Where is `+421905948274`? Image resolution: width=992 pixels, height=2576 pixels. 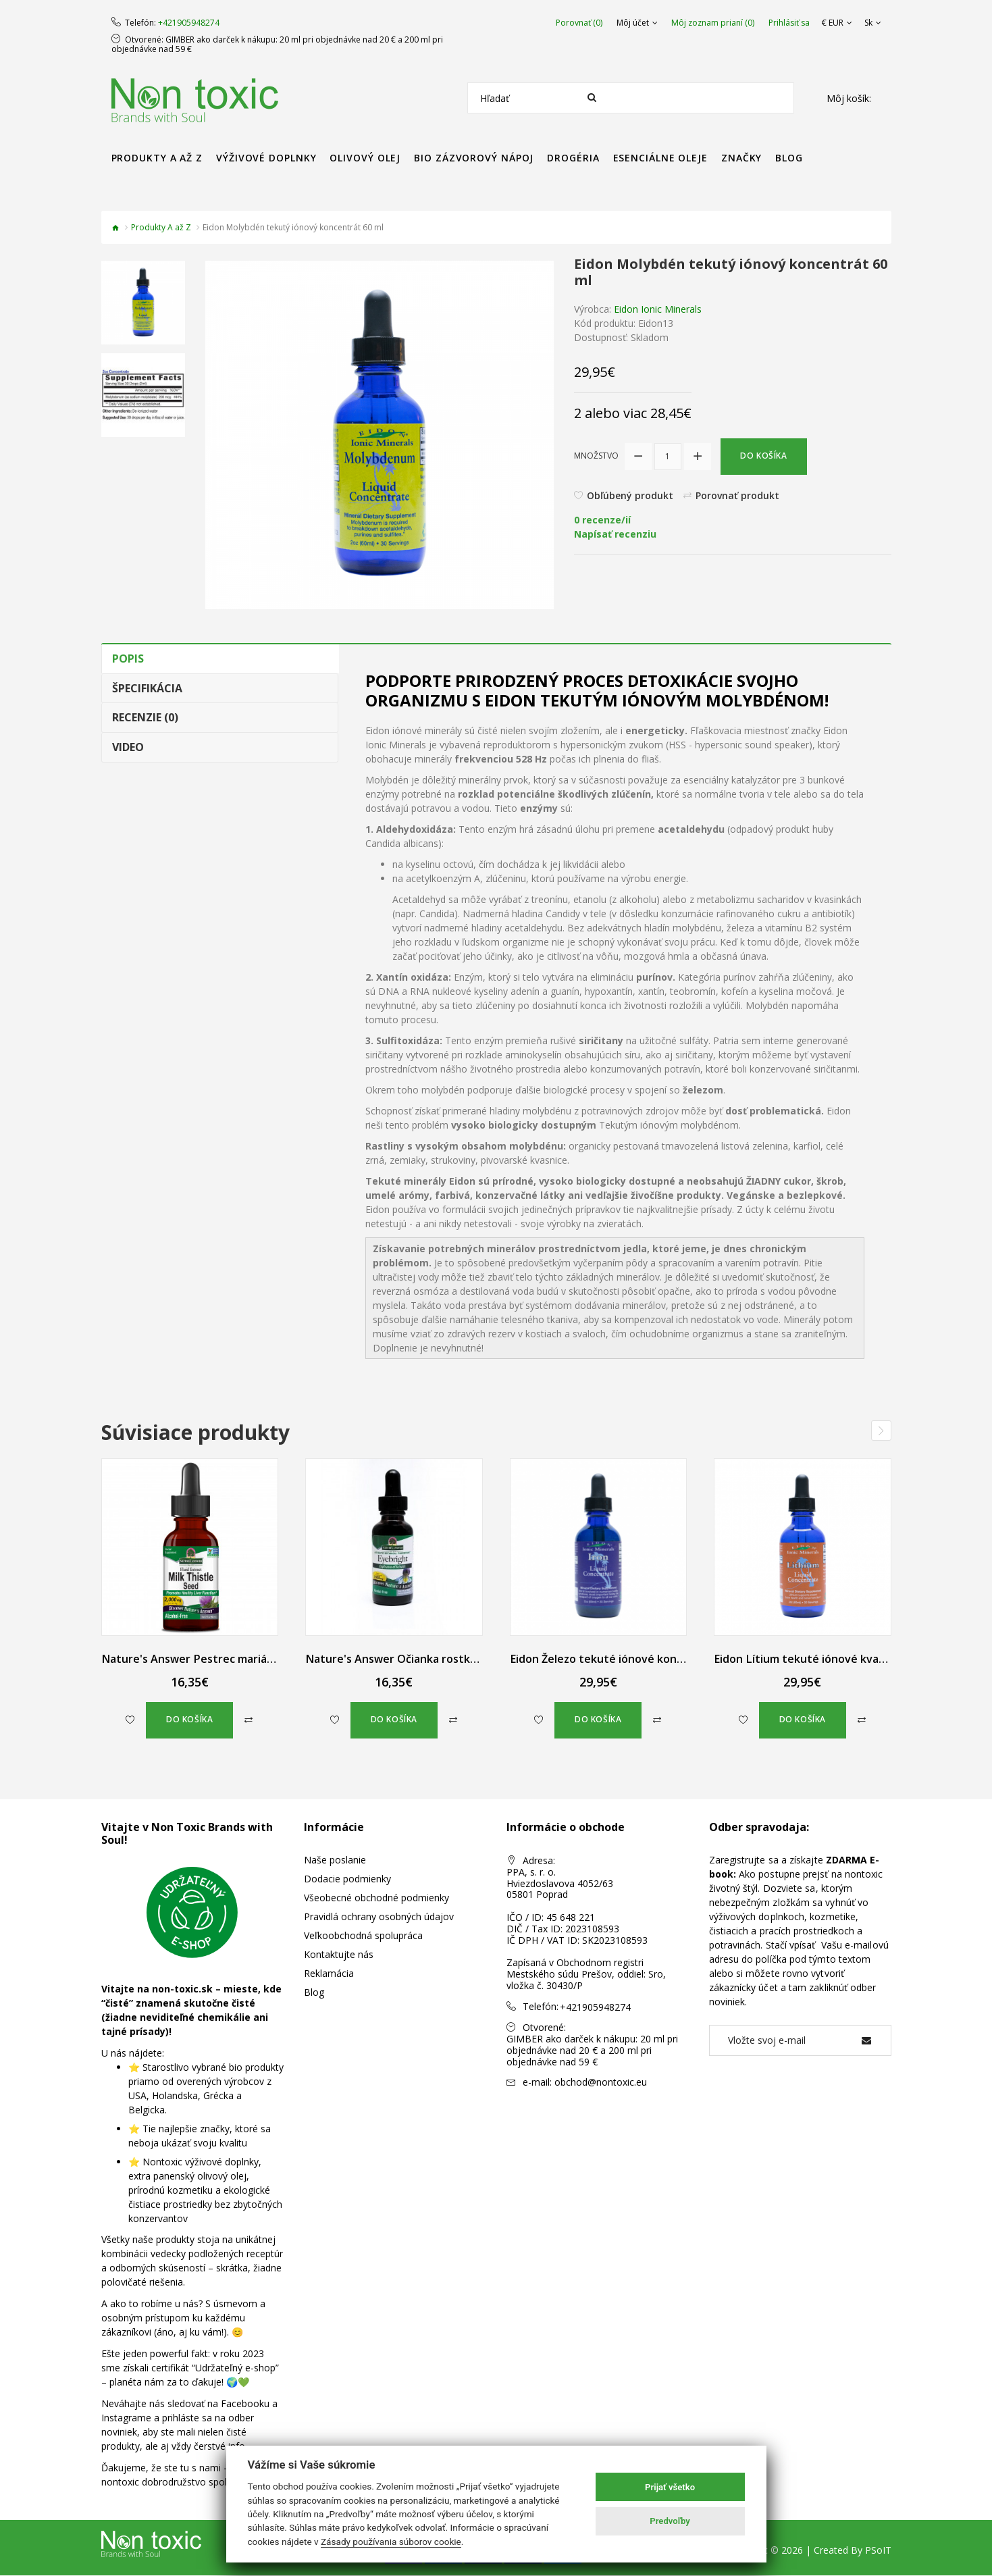
+421905948274 is located at coordinates (188, 23).